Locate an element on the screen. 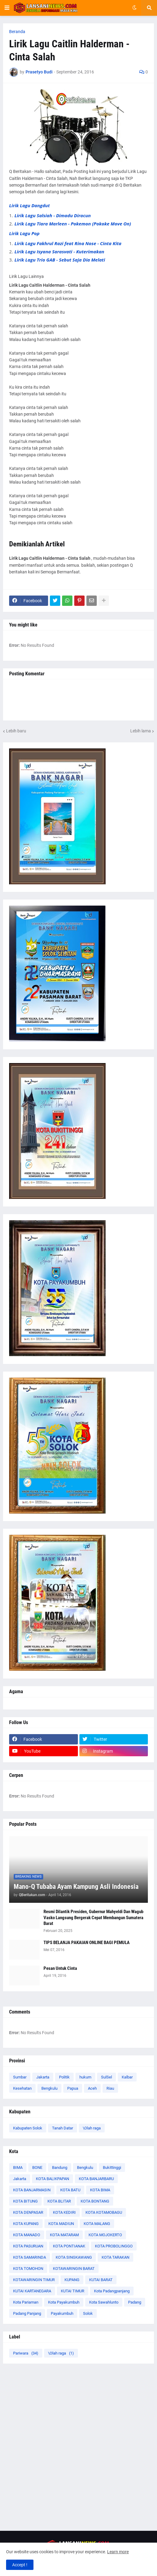 This screenshot has width=157, height=2576. KOTA PROBOLINGGO is located at coordinates (114, 2246).